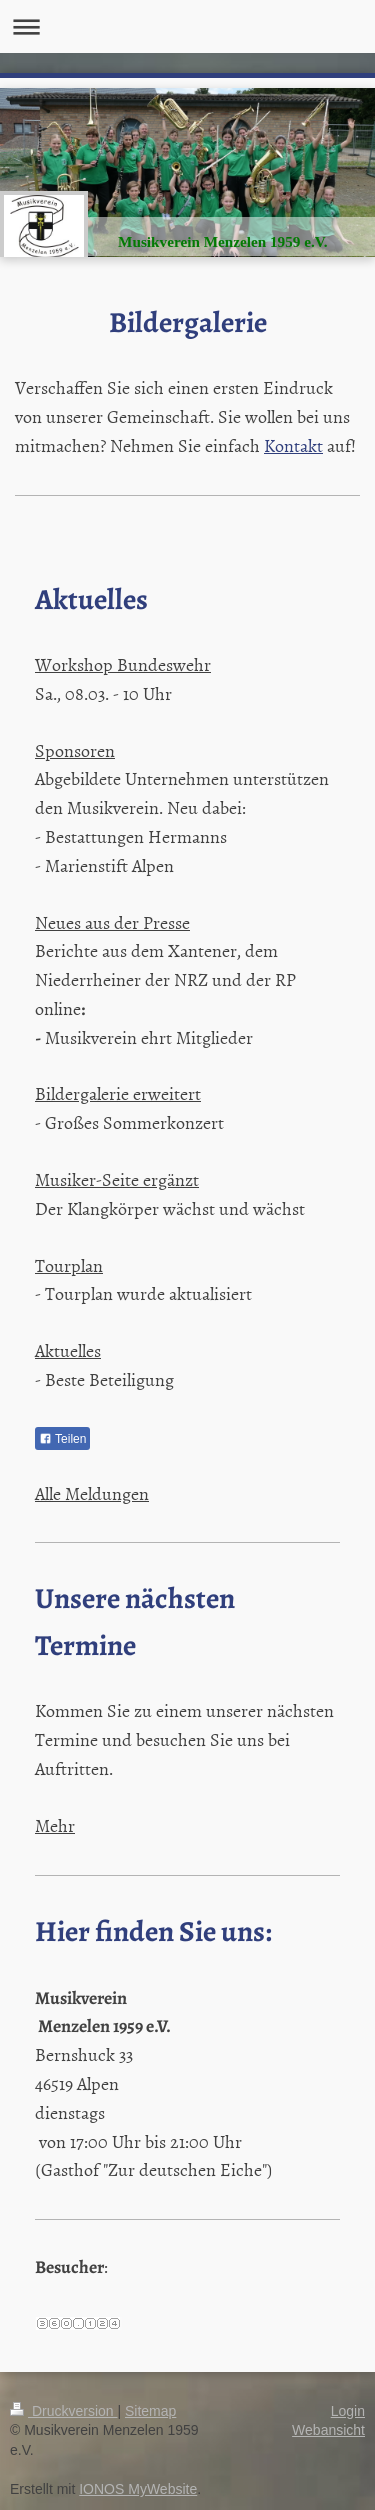  What do you see at coordinates (92, 1493) in the screenshot?
I see `Alle Meldungen` at bounding box center [92, 1493].